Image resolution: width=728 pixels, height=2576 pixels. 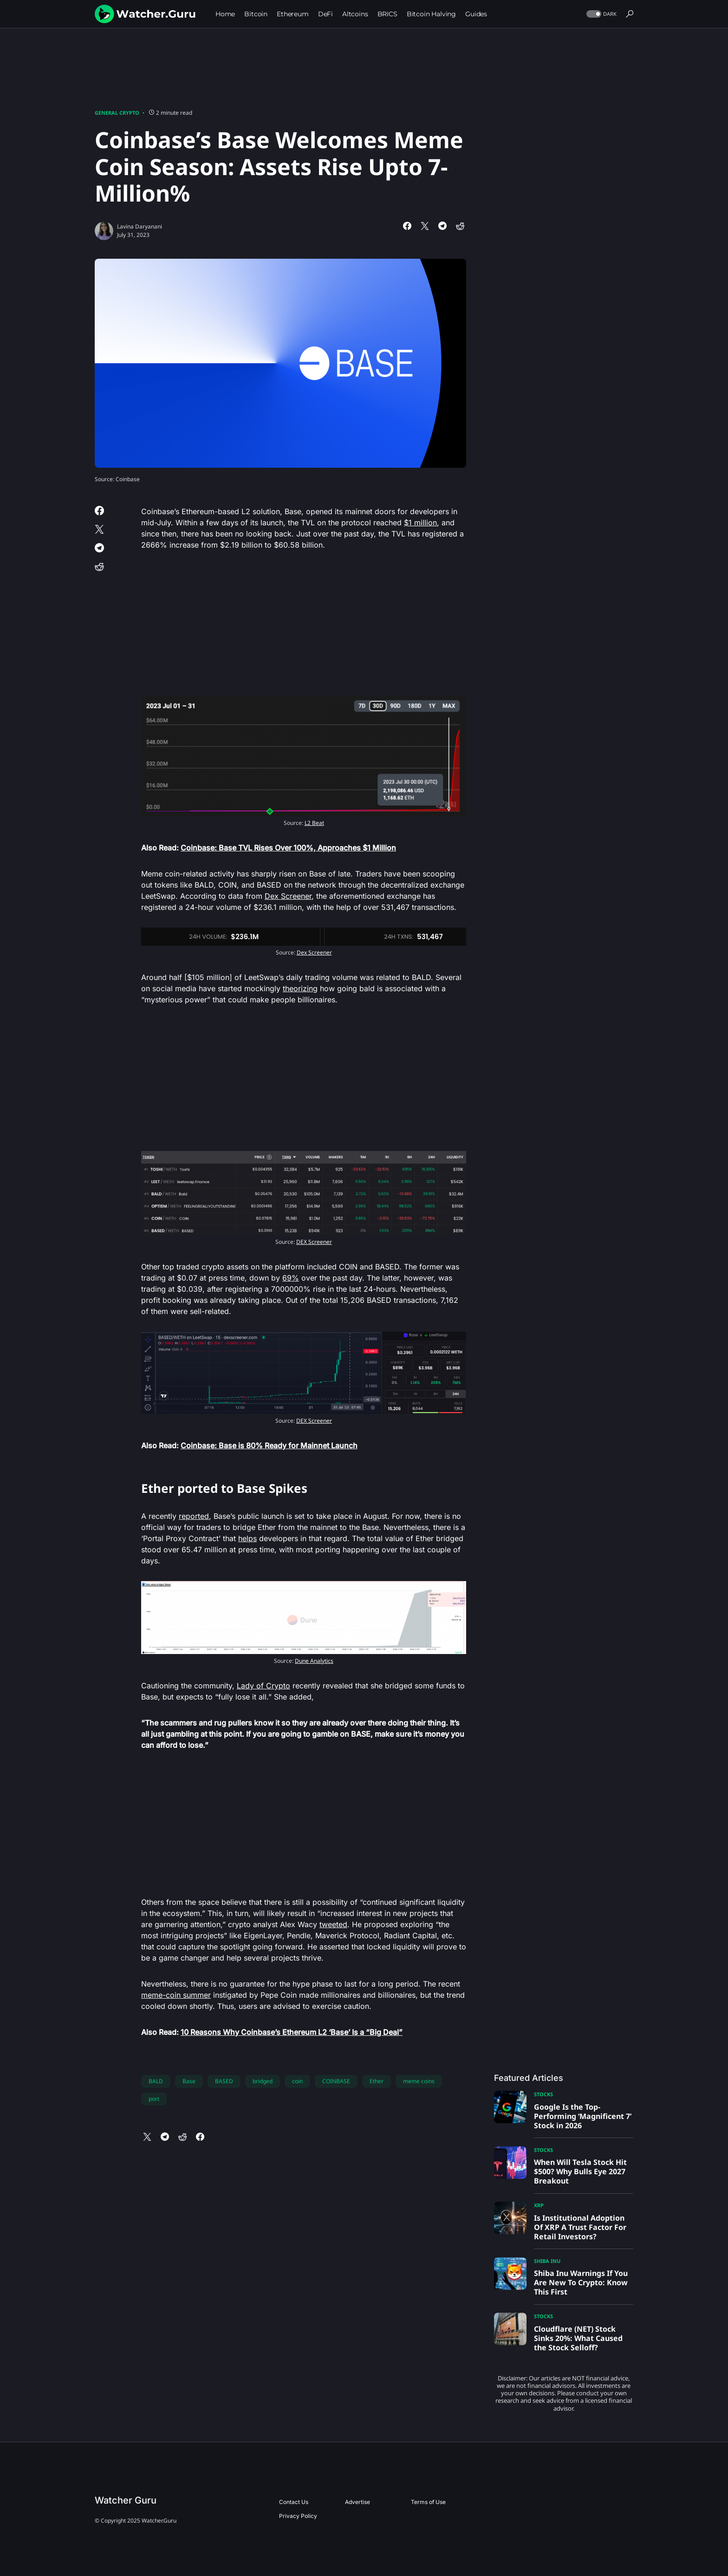 I want to click on Watcher Guru, so click(x=125, y=2500).